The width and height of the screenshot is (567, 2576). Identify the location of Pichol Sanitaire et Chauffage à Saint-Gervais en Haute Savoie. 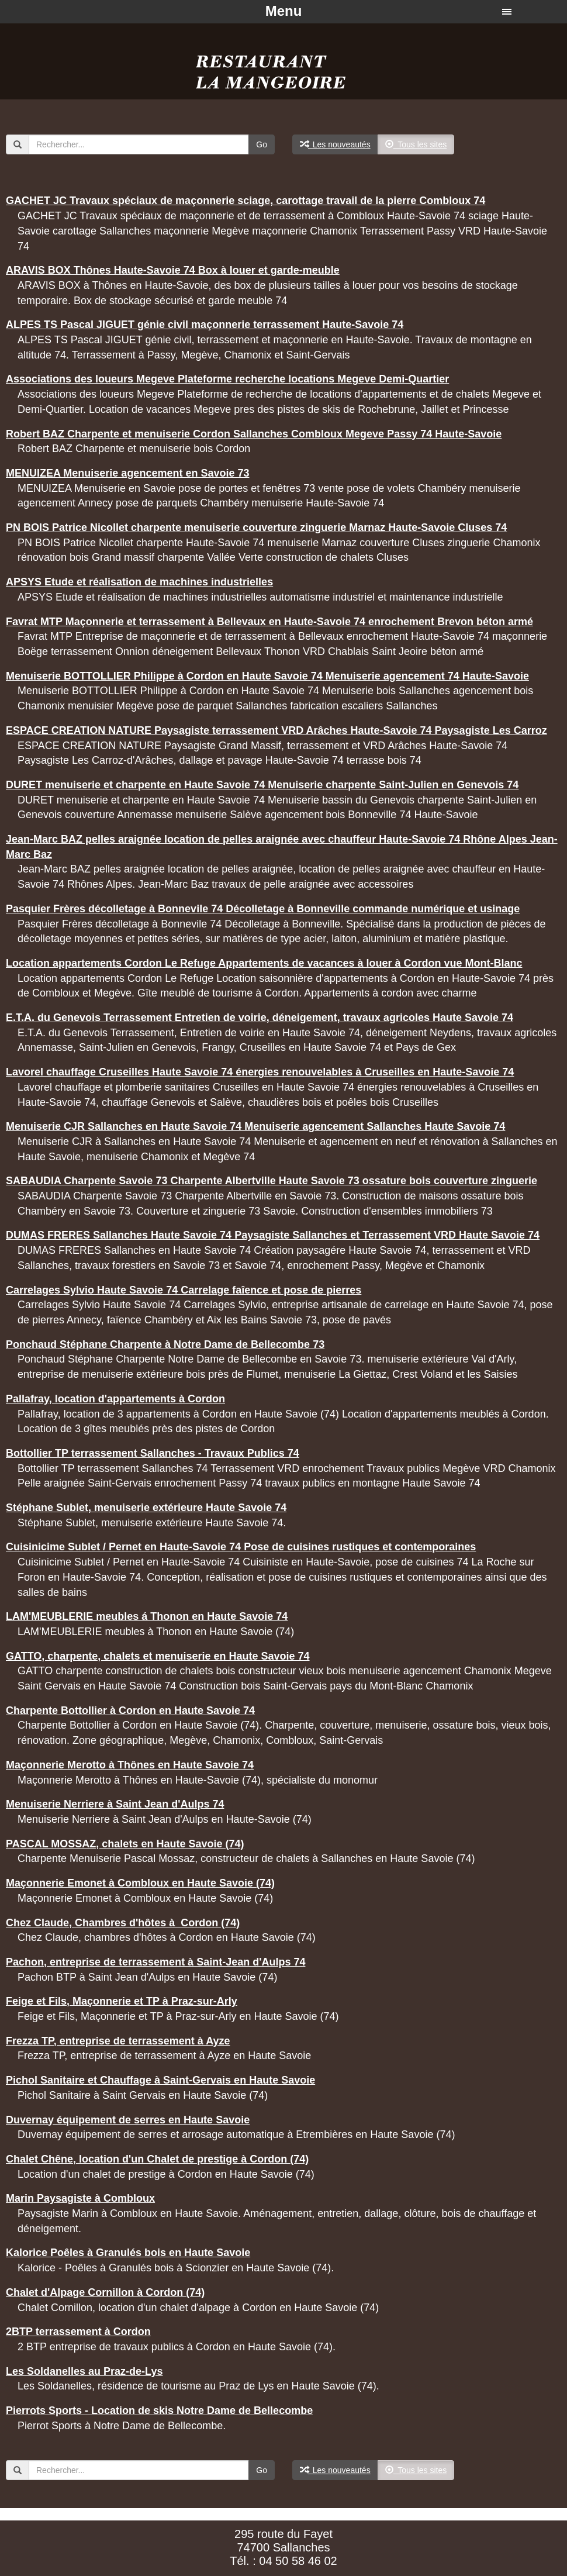
(160, 2080).